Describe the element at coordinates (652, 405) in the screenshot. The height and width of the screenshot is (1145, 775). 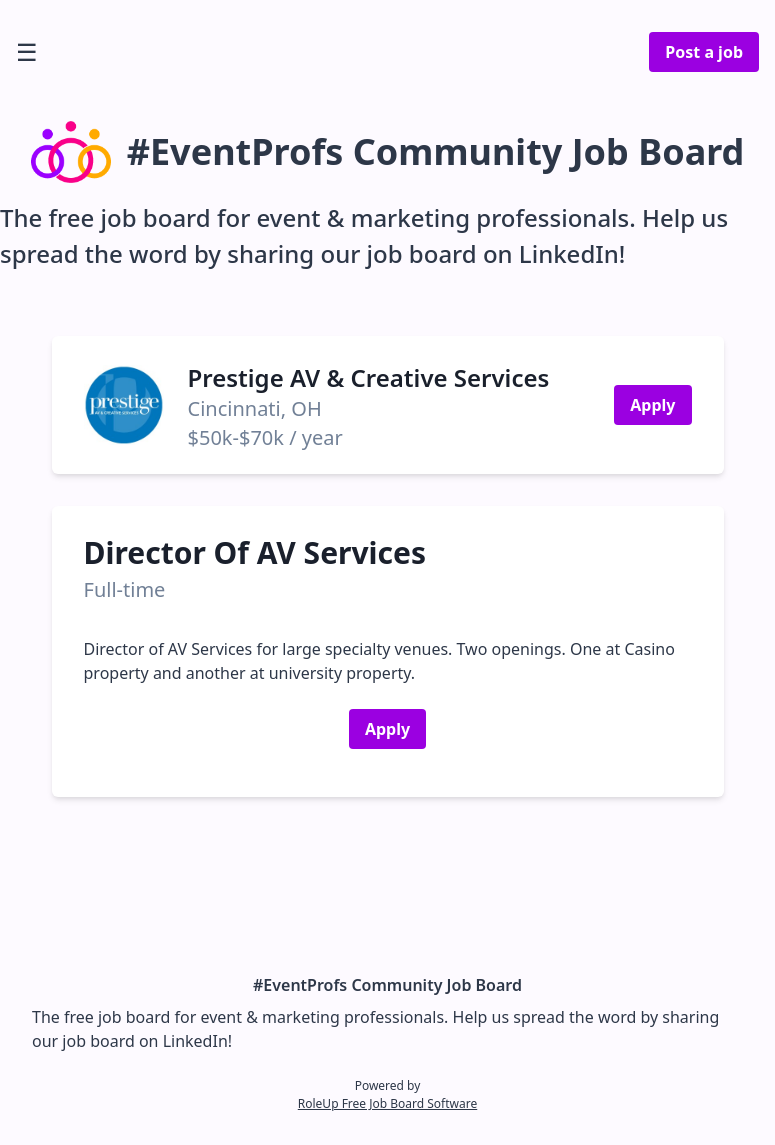
I see `Apply` at that location.